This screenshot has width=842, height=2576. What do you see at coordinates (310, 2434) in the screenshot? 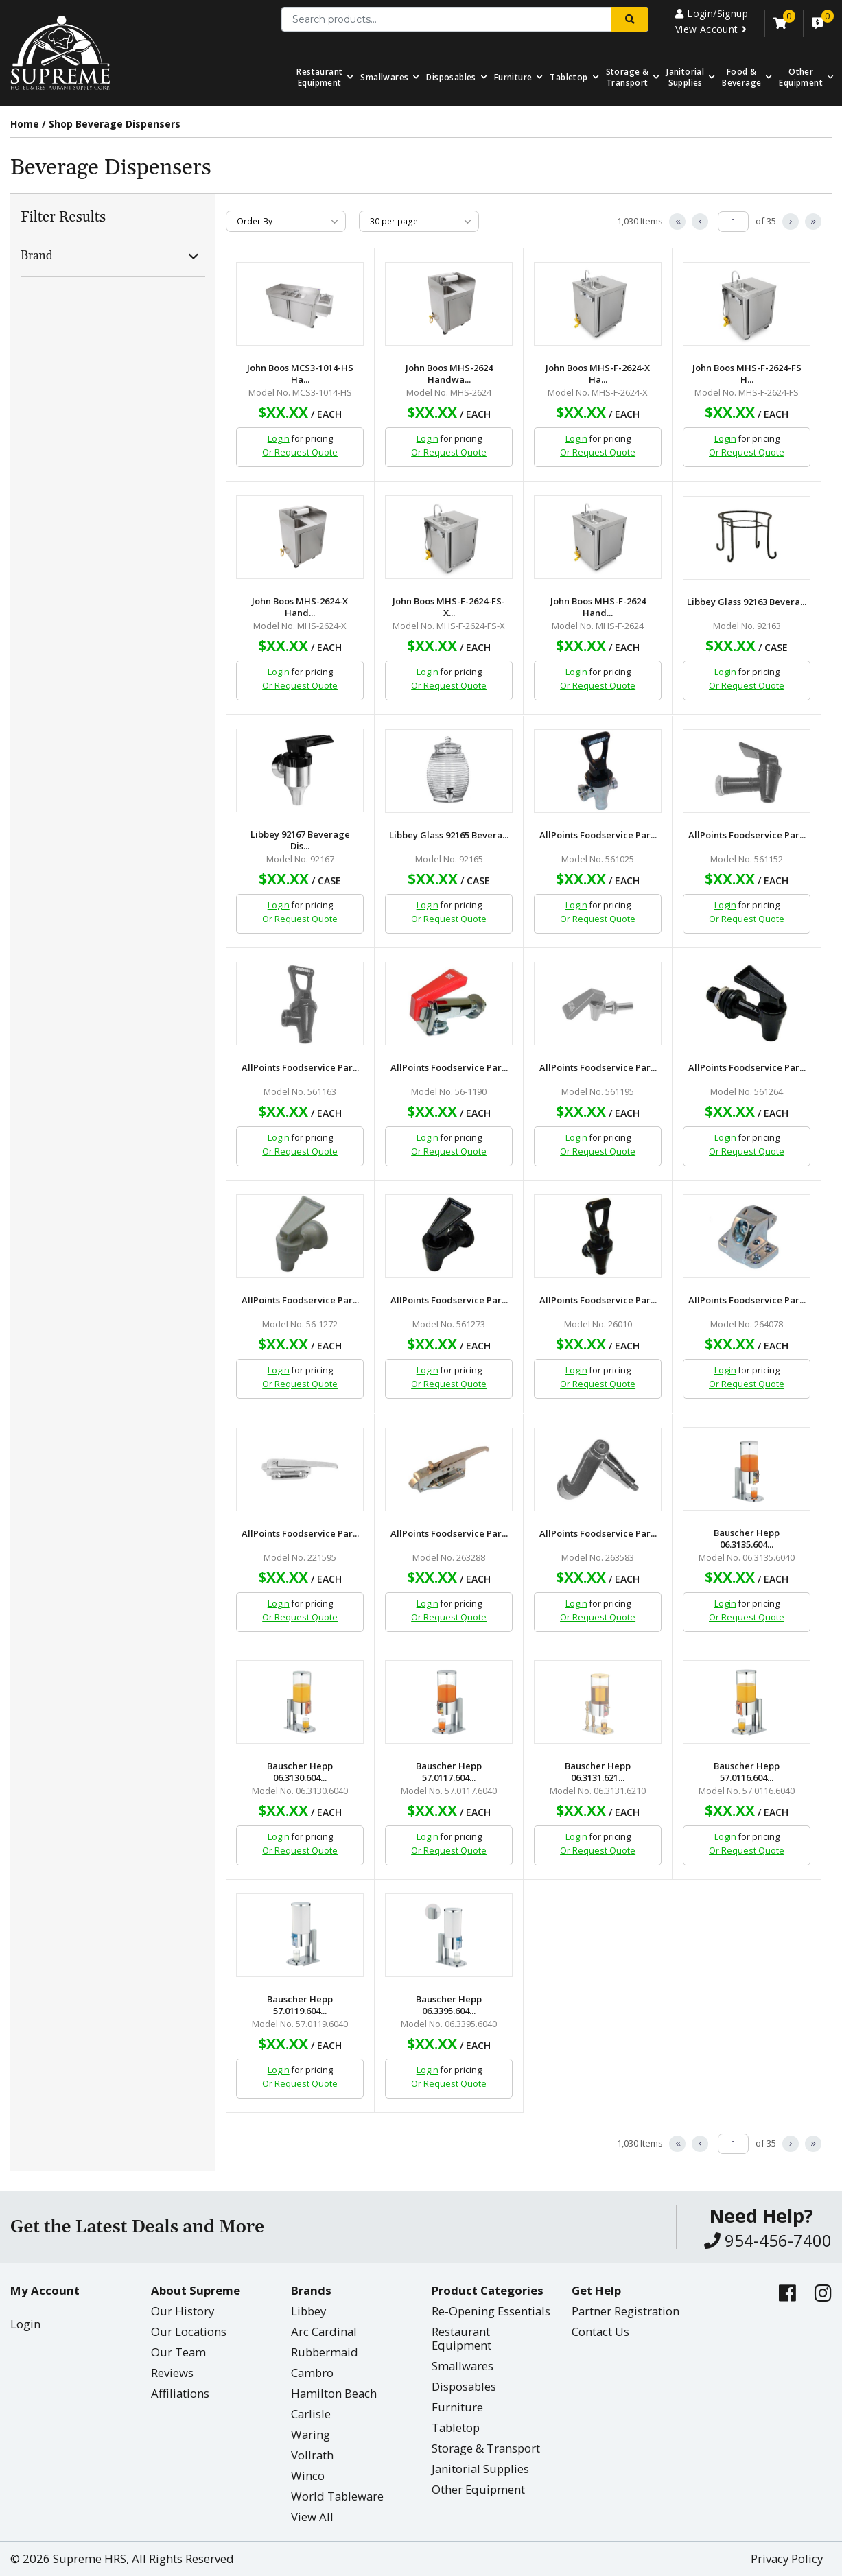
I see `Waring` at bounding box center [310, 2434].